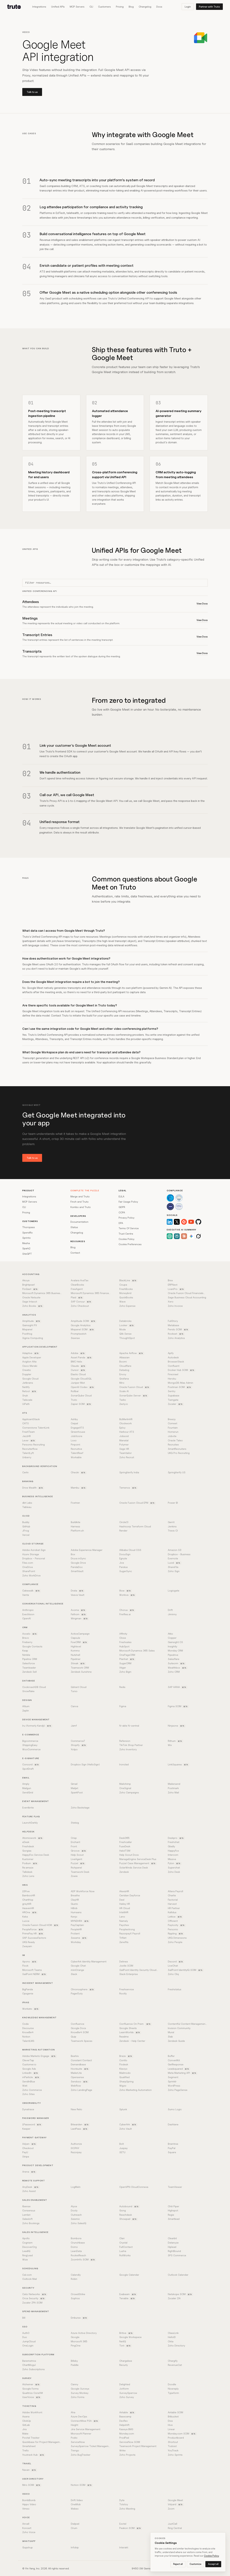 The width and height of the screenshot is (230, 2576). Describe the element at coordinates (27, 1502) in the screenshot. I see `dbt Labs` at that location.